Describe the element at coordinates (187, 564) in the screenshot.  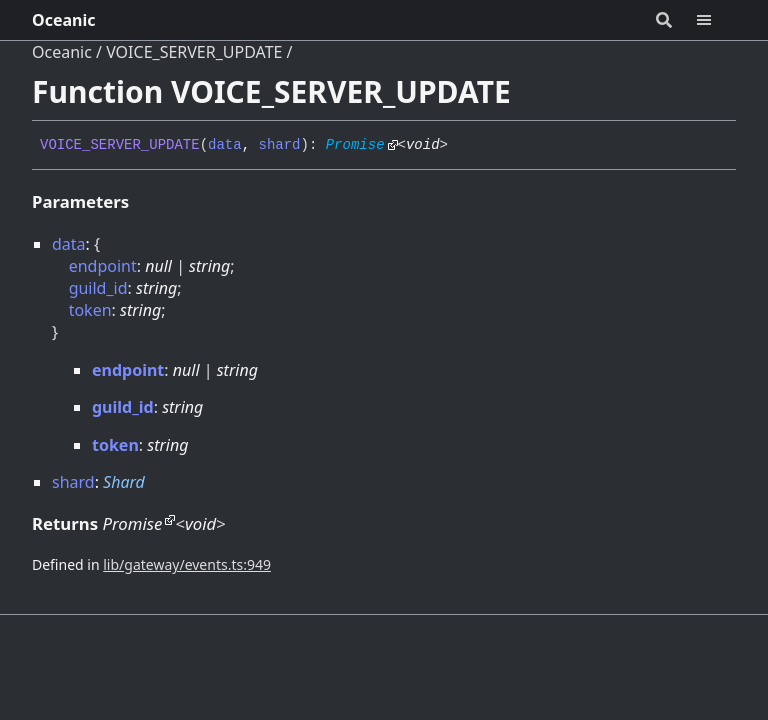
I see `lib/gateway/events.ts:949` at that location.